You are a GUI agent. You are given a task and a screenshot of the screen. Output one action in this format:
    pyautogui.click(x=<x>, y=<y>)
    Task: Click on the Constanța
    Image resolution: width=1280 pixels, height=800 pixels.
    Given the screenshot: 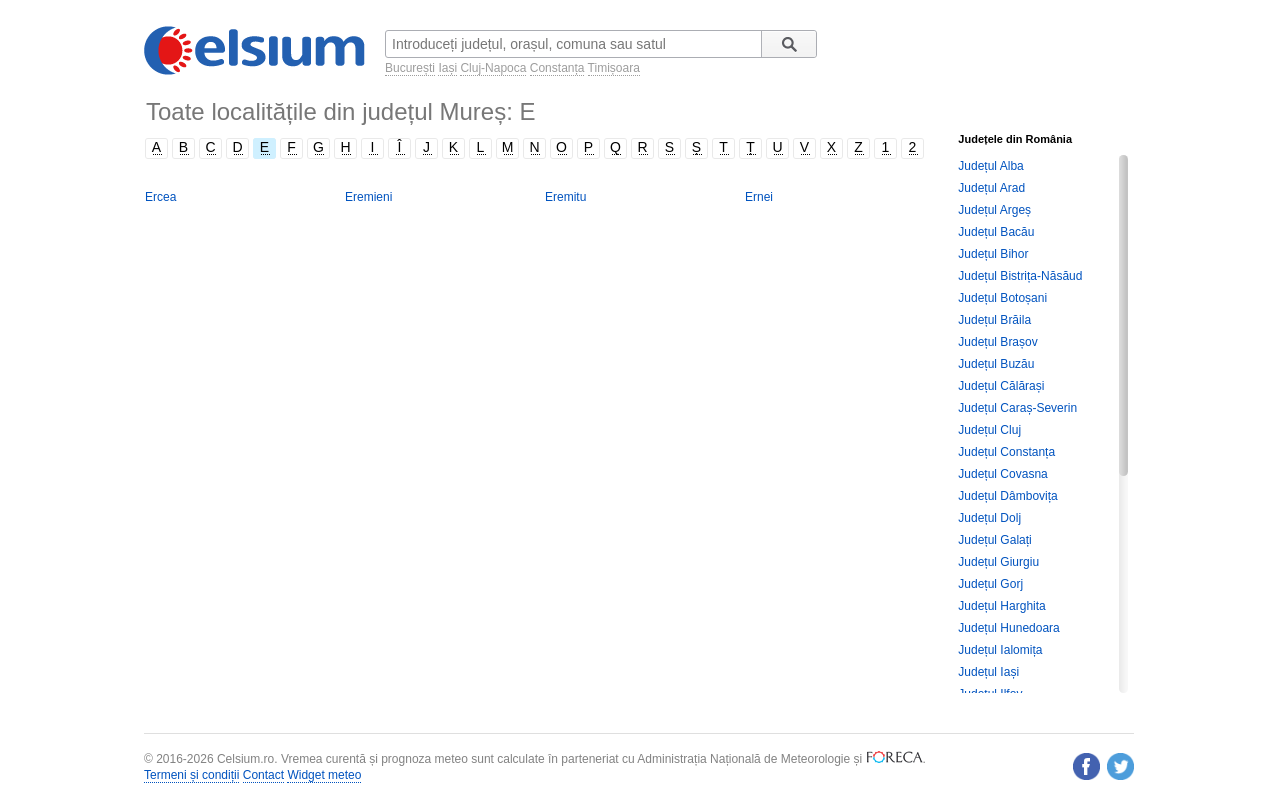 What is the action you would take?
    pyautogui.click(x=557, y=68)
    